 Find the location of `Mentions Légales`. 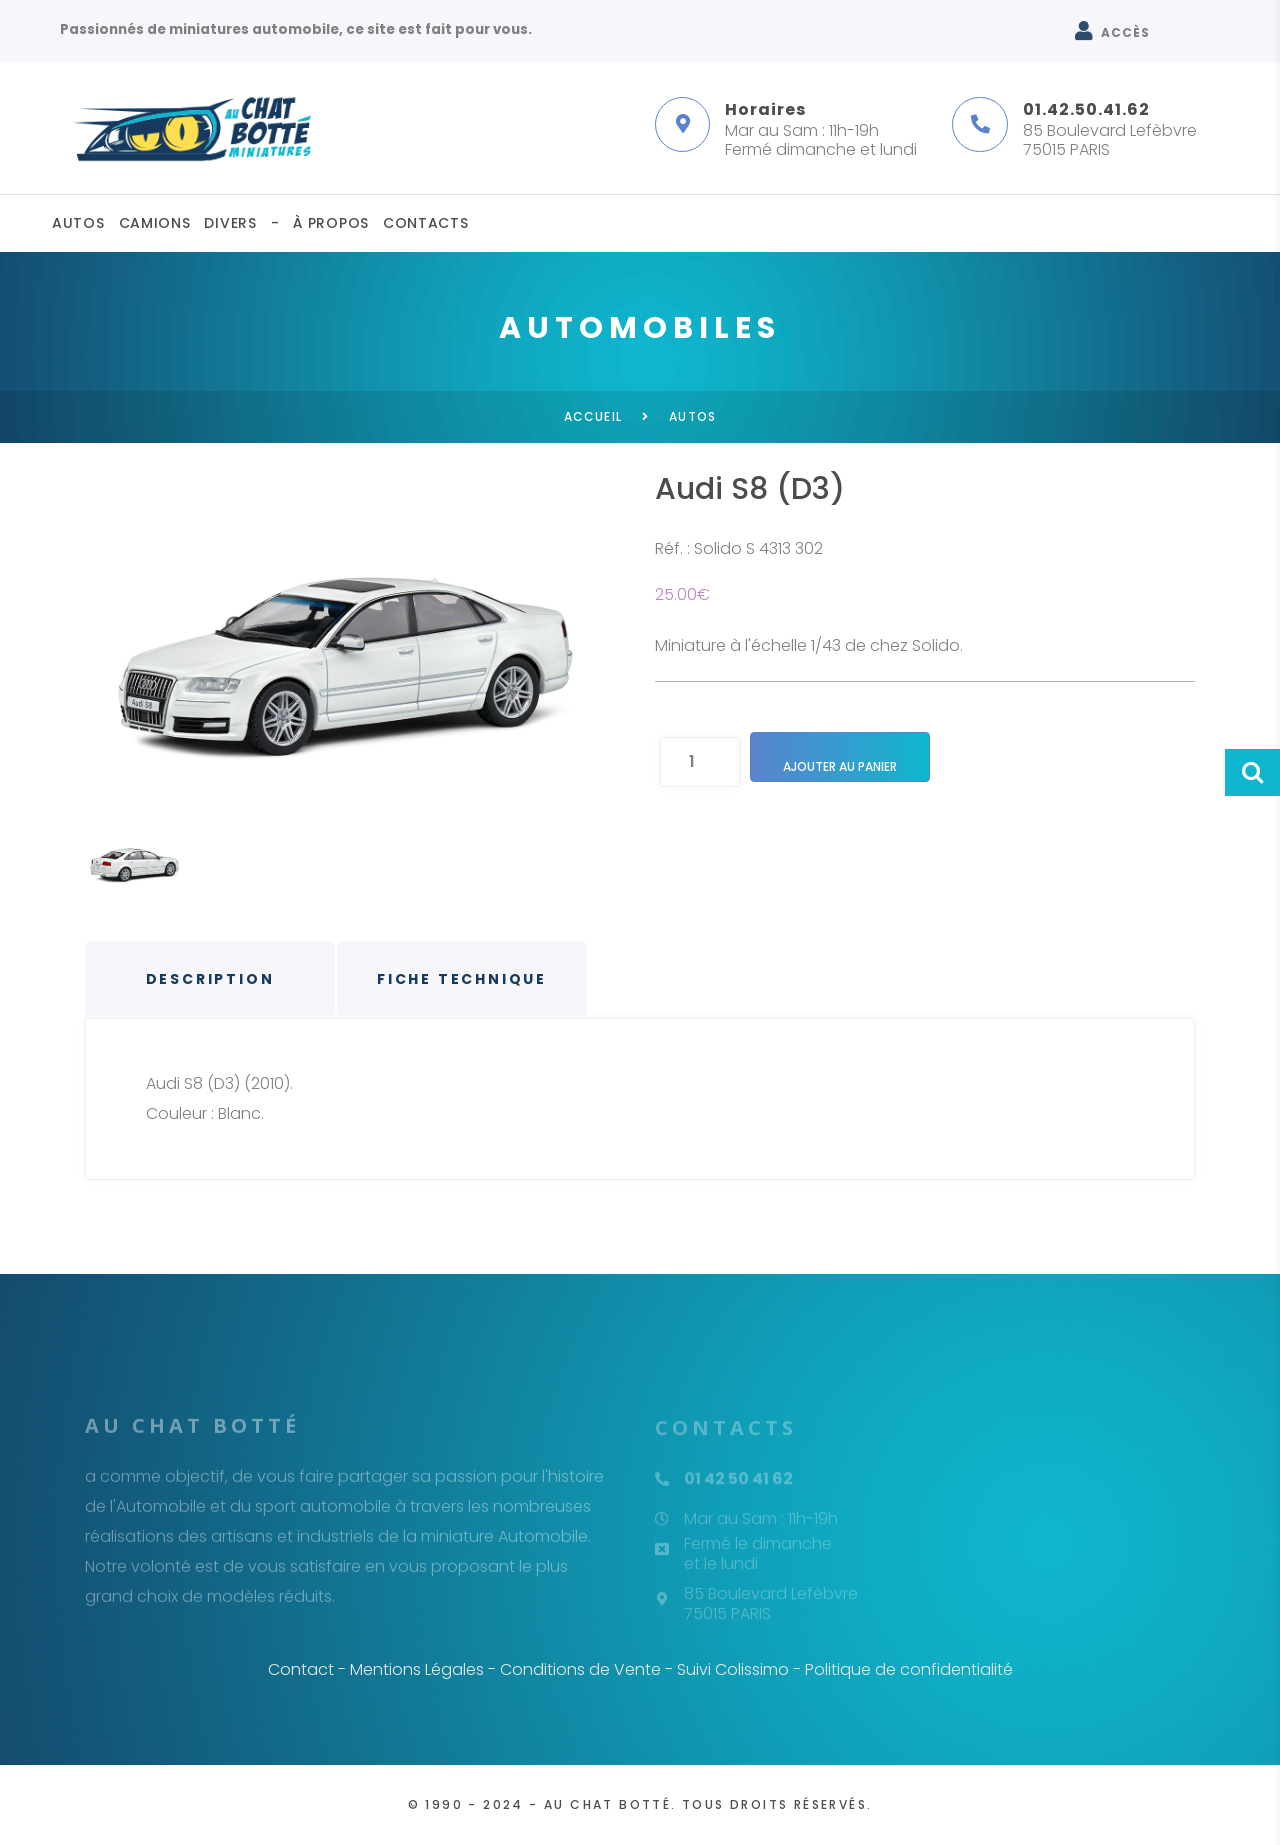

Mentions Légales is located at coordinates (417, 1669).